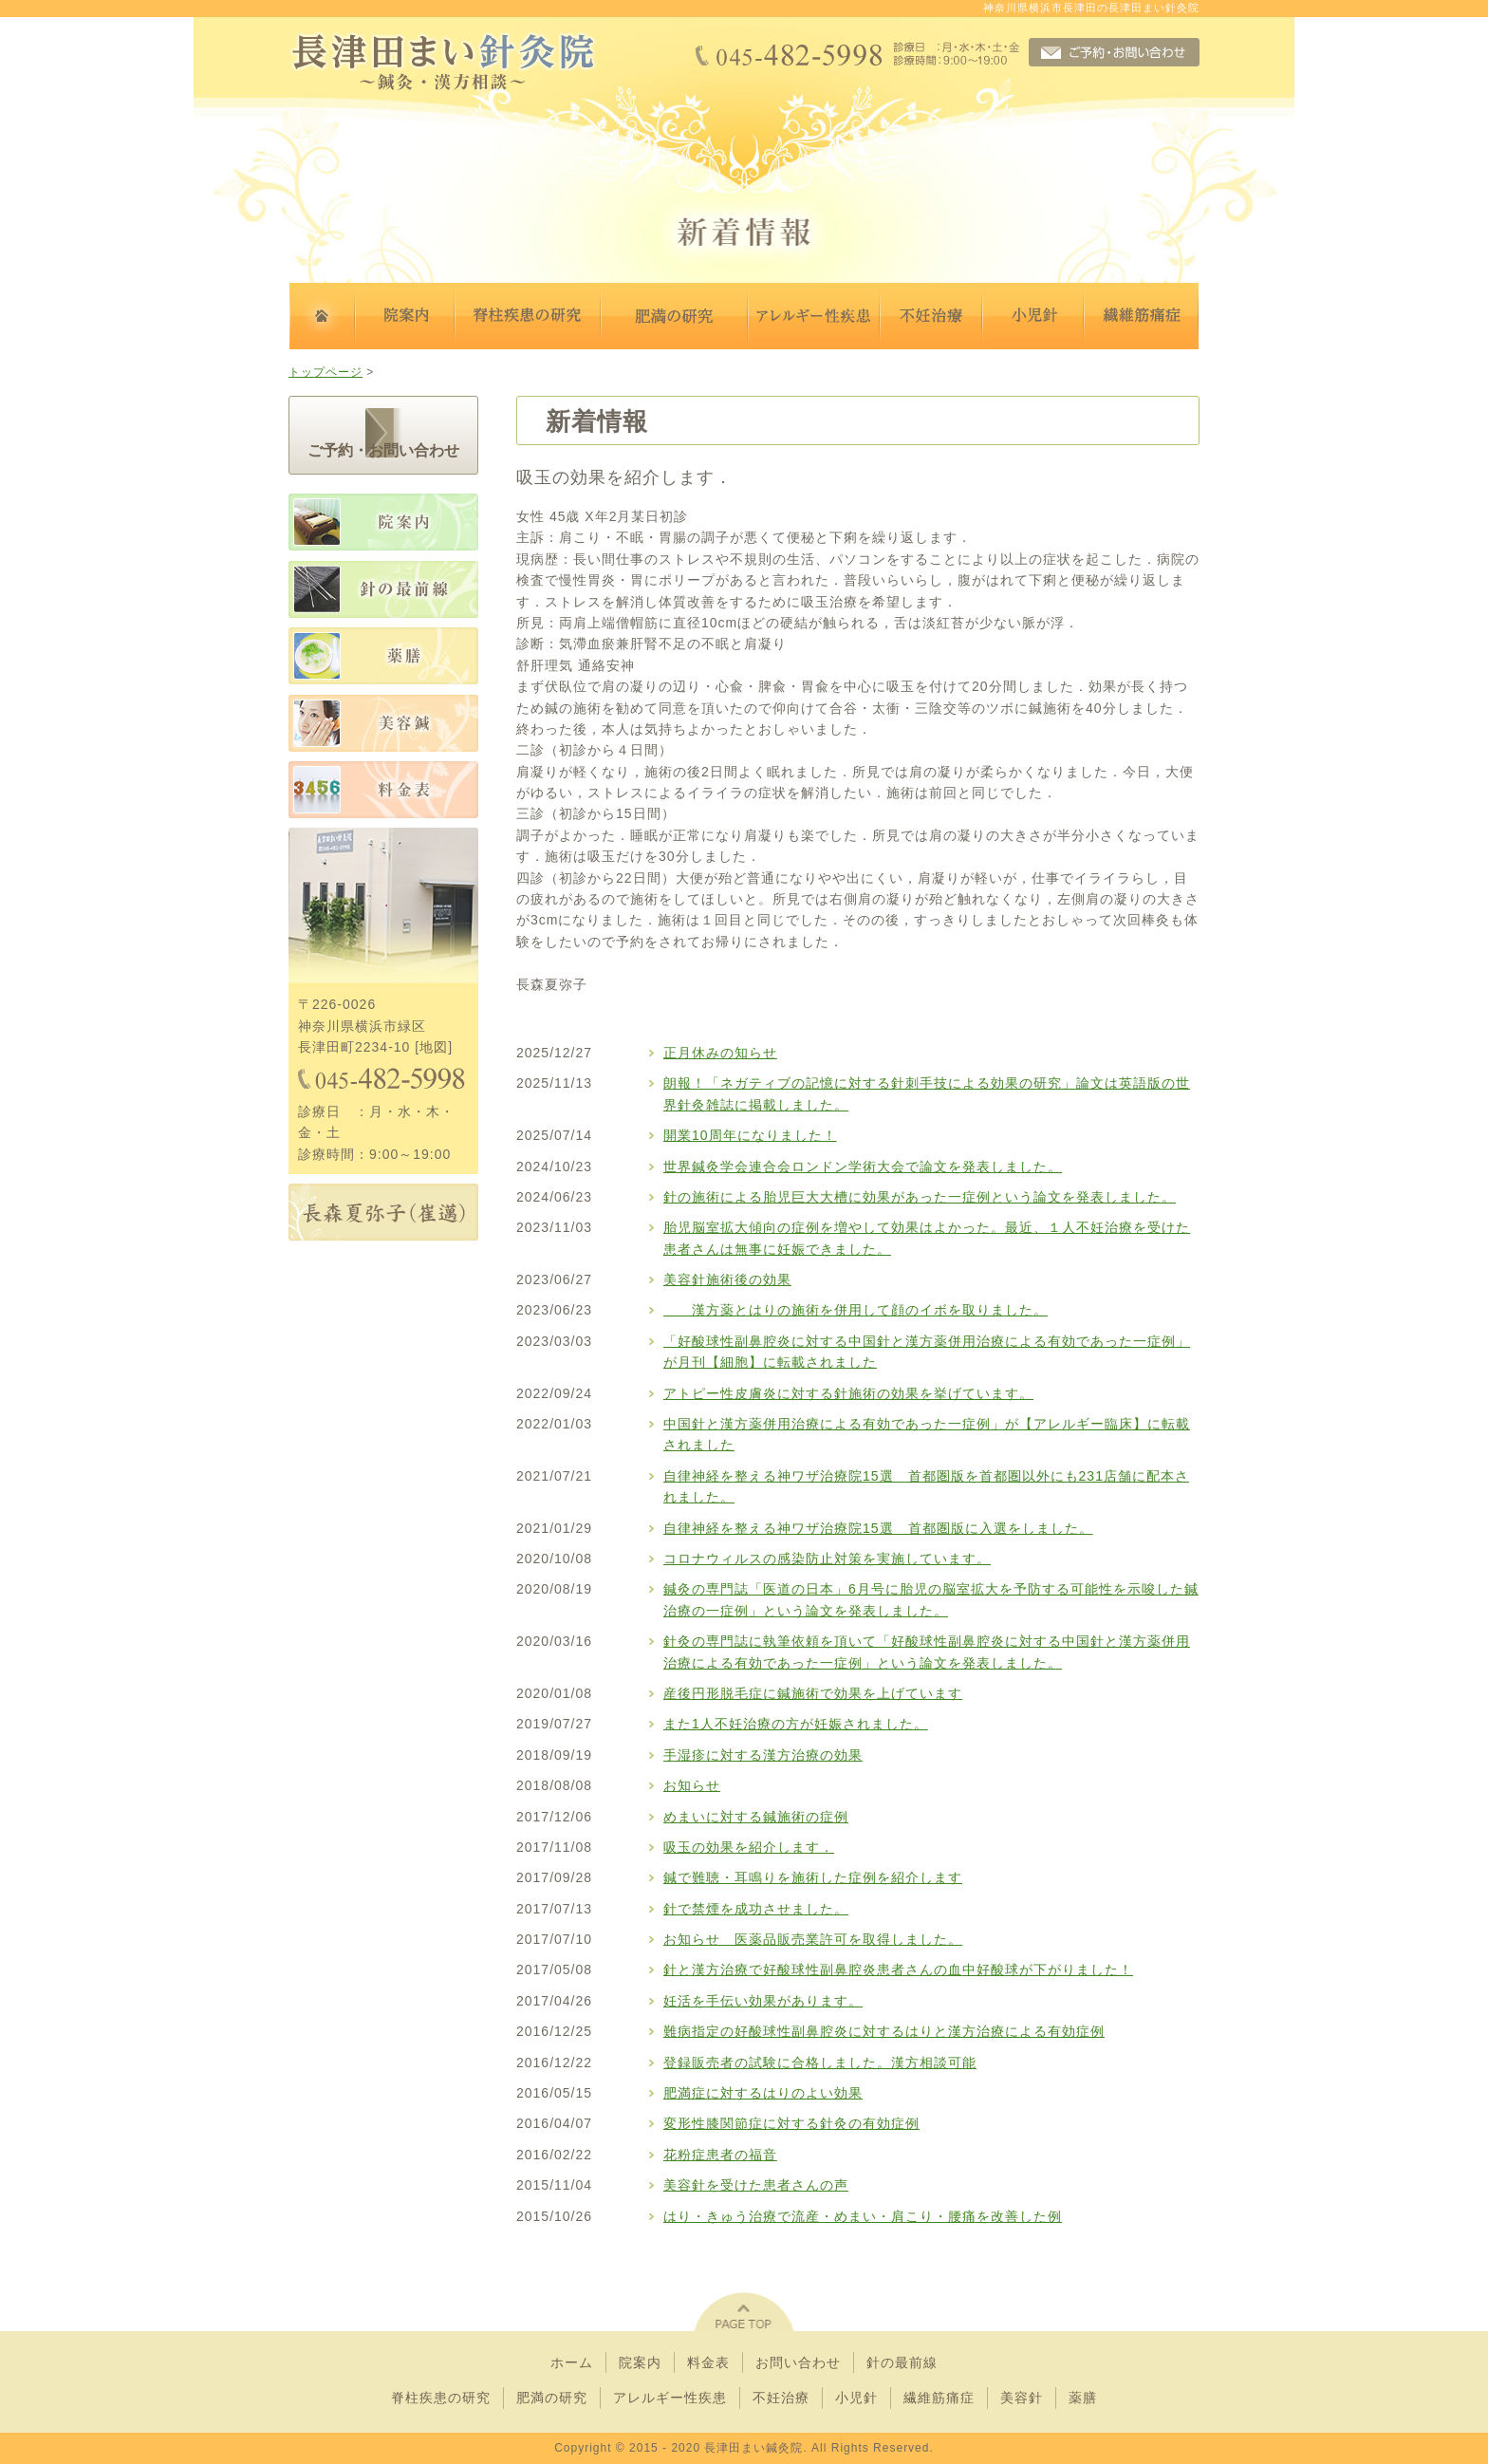  Describe the element at coordinates (878, 1528) in the screenshot. I see `自律神経を整える神ワザ治療院15選 首都圏版に入選をしました。` at that location.